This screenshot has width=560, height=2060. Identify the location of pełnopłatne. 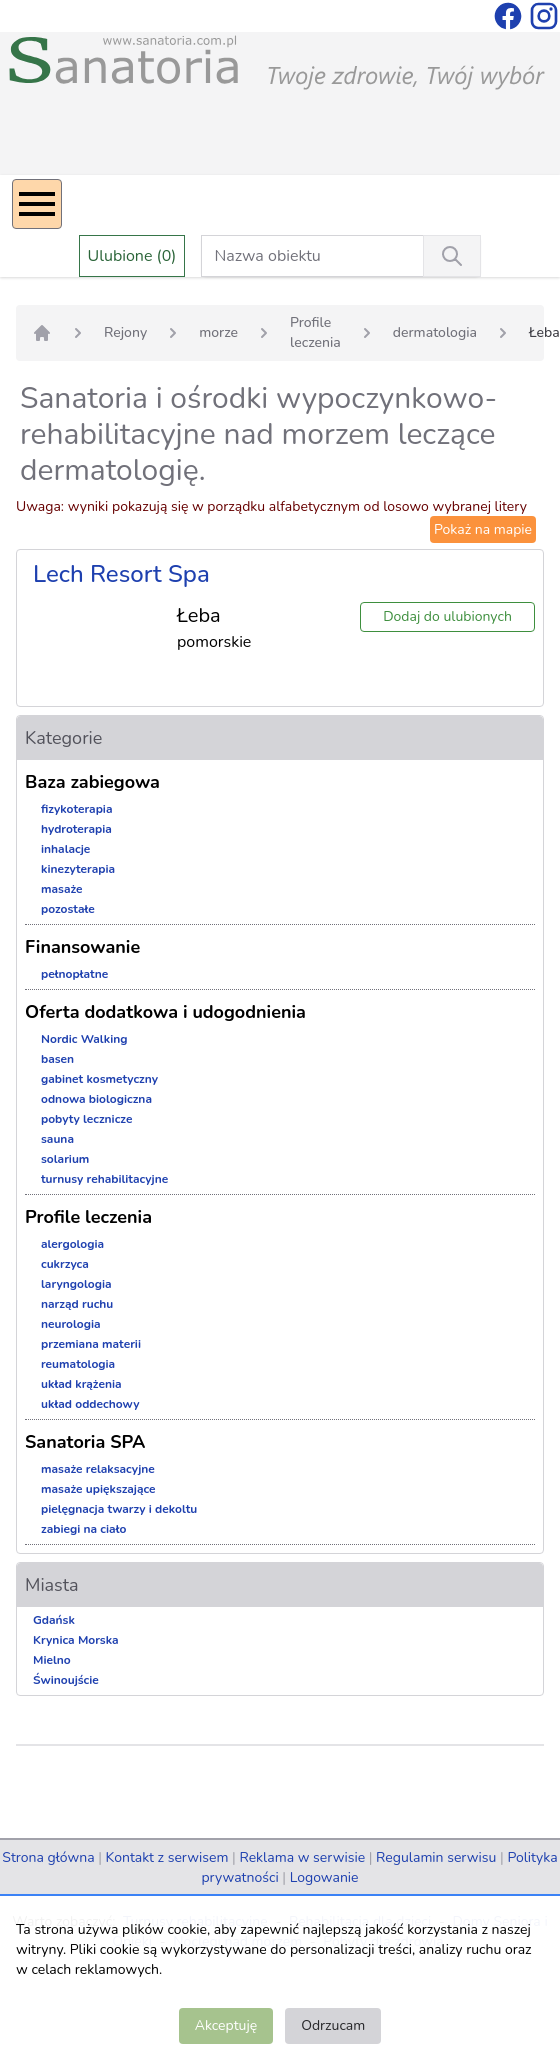
(74, 974).